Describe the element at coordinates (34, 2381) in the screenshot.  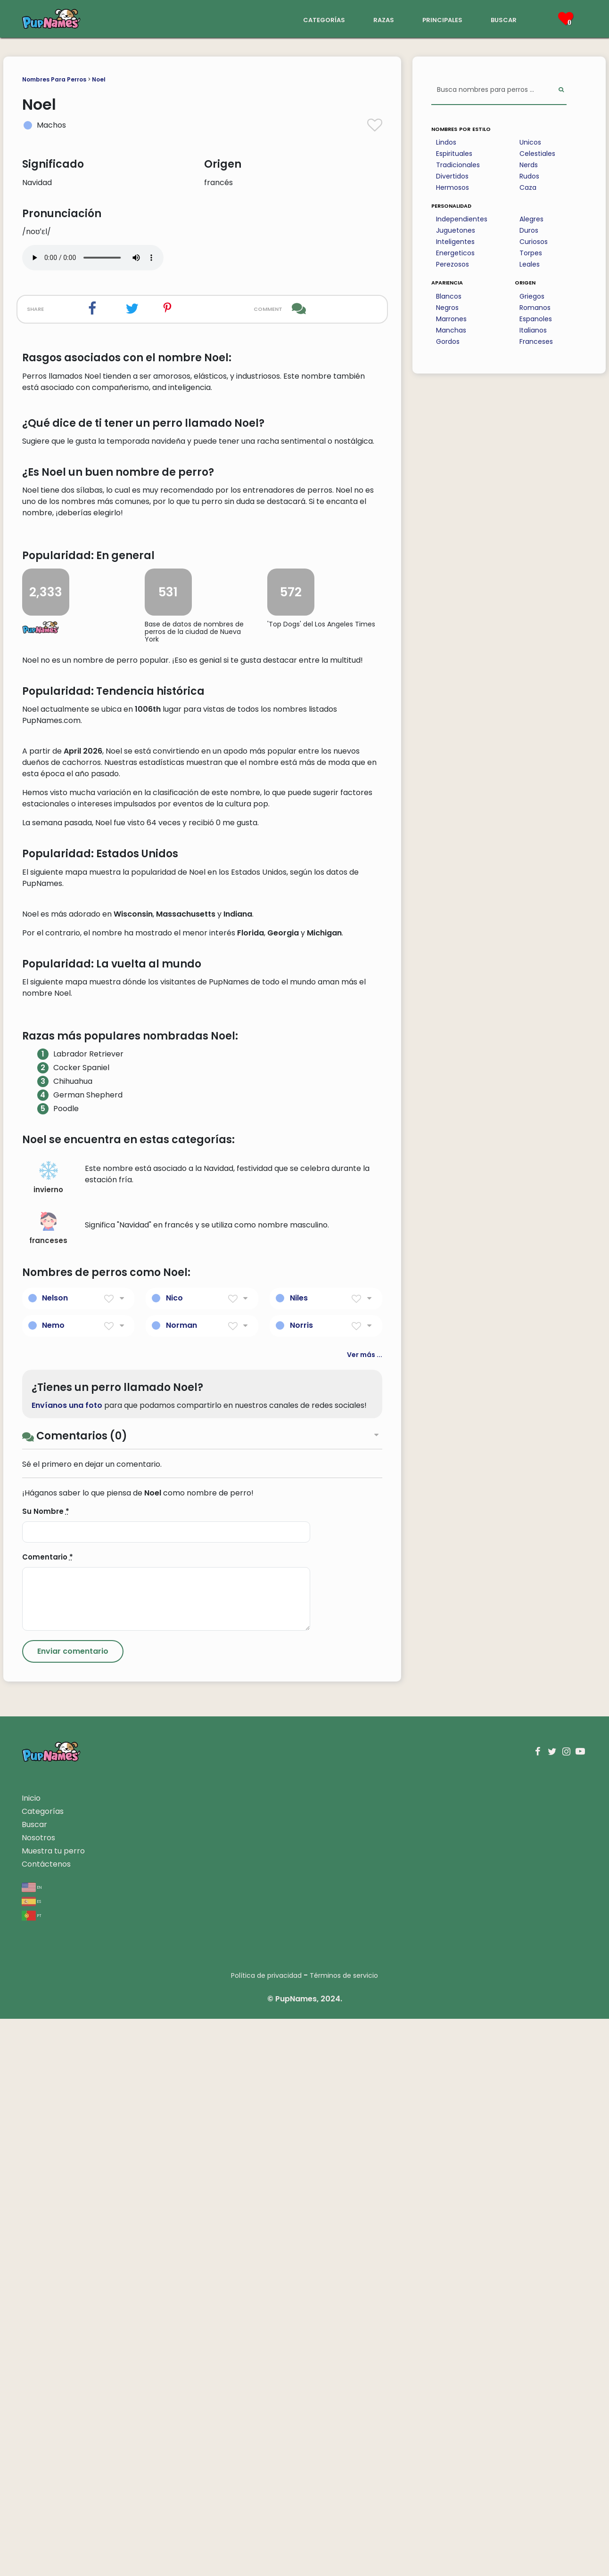
I see `Buscar` at that location.